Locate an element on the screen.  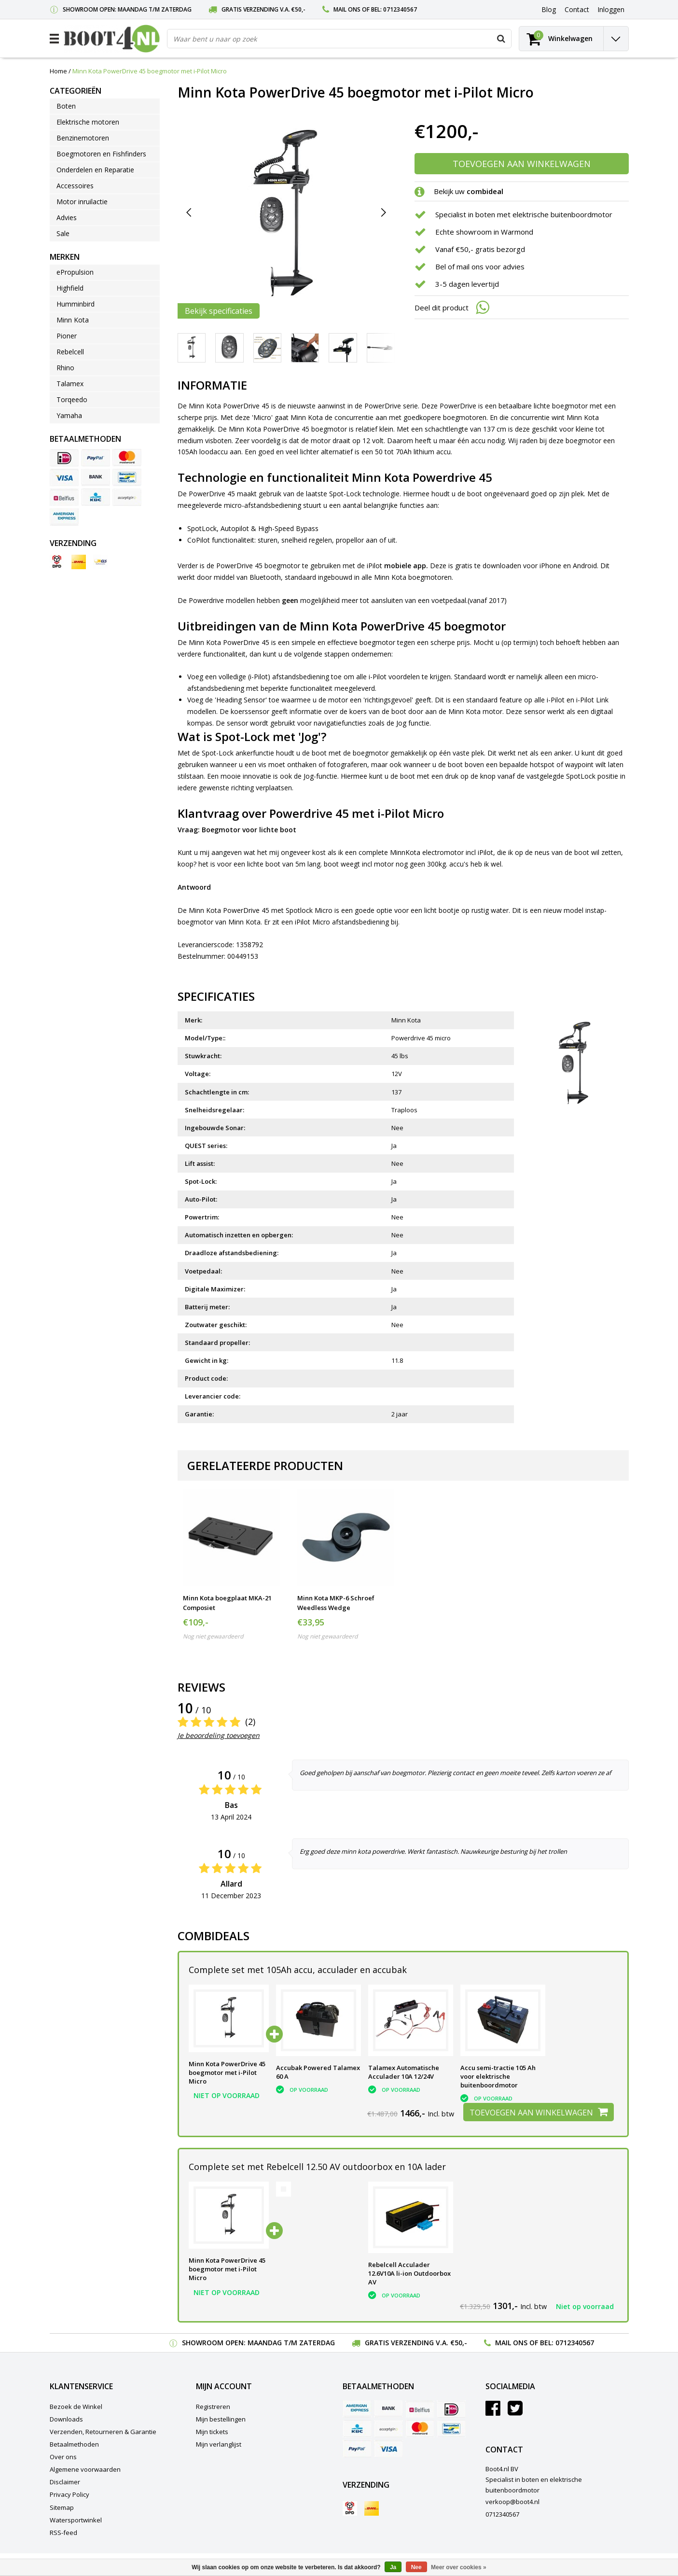
Algemene voorwaarden is located at coordinates (85, 2469).